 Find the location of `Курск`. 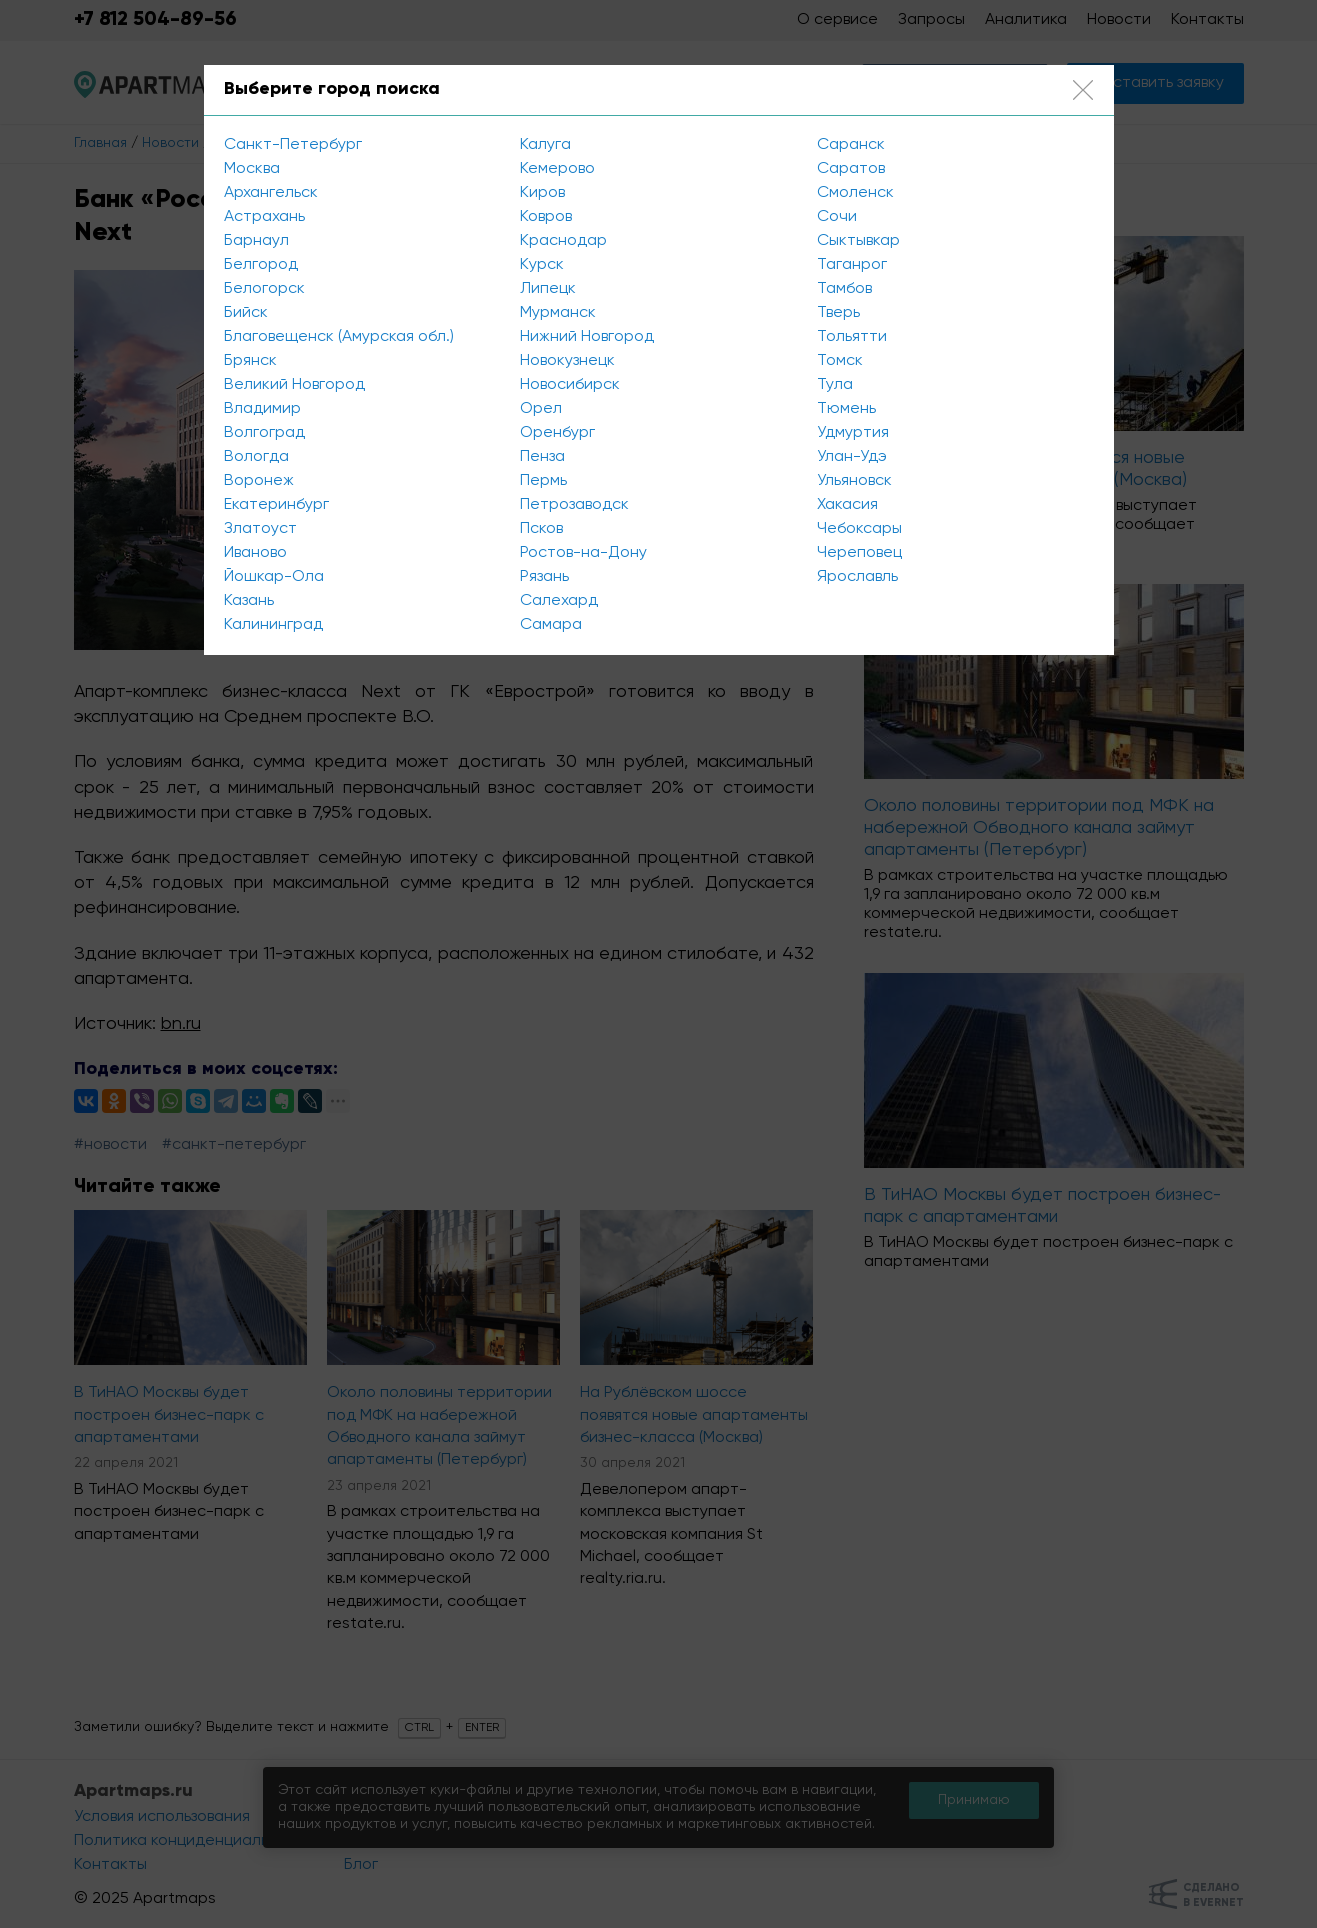

Курск is located at coordinates (542, 265).